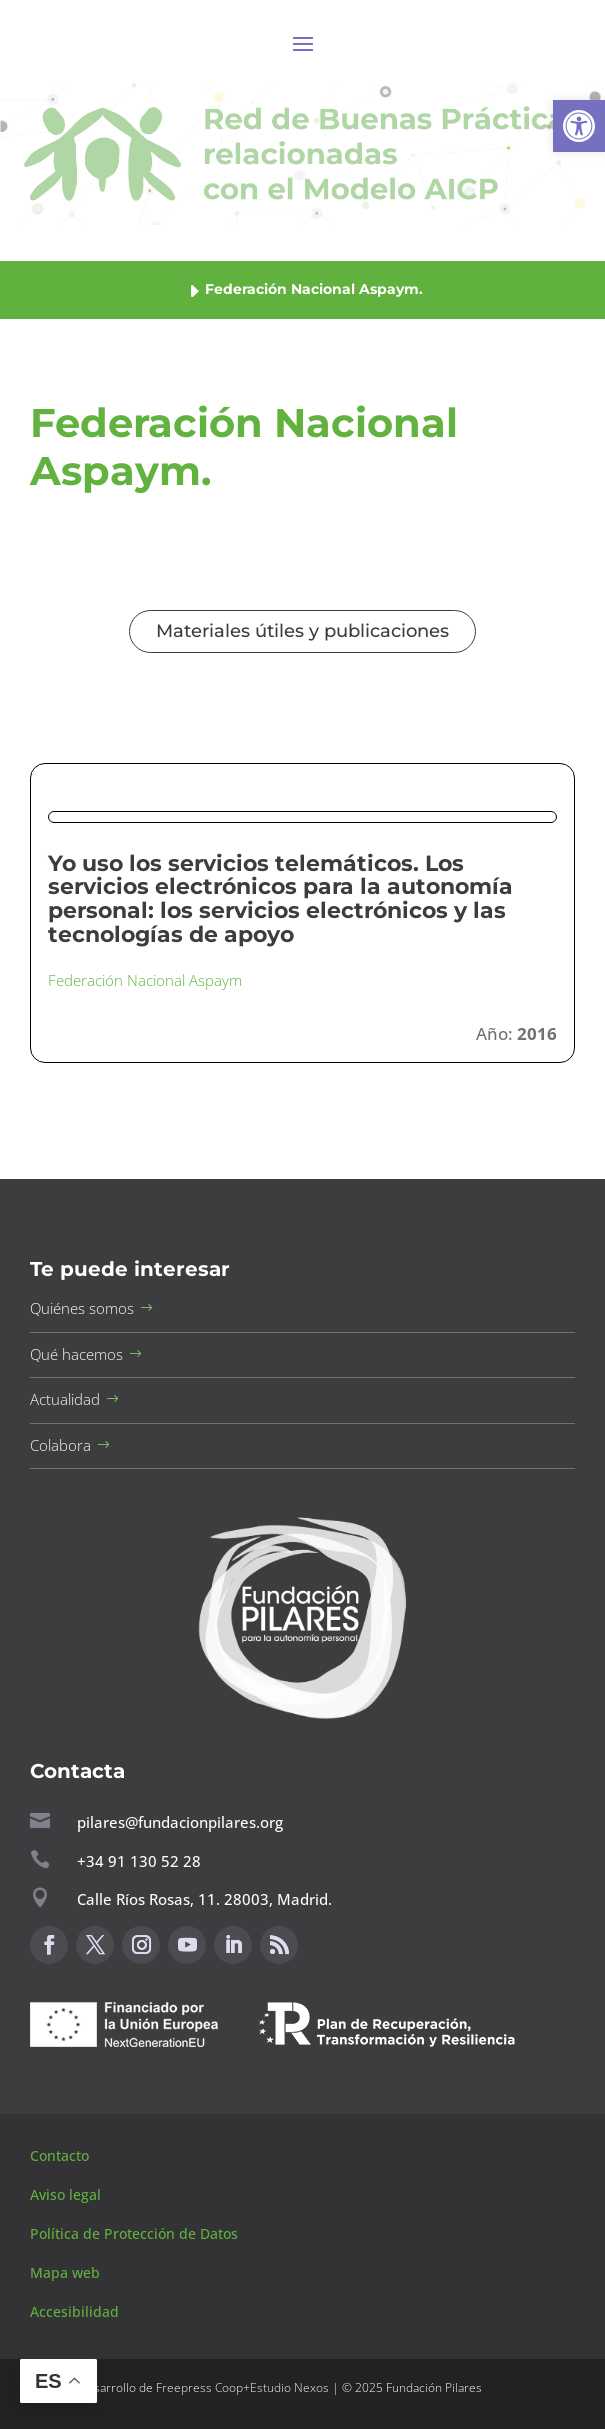 The image size is (605, 2429). What do you see at coordinates (82, 1308) in the screenshot?
I see `Quiénes somos [button]` at bounding box center [82, 1308].